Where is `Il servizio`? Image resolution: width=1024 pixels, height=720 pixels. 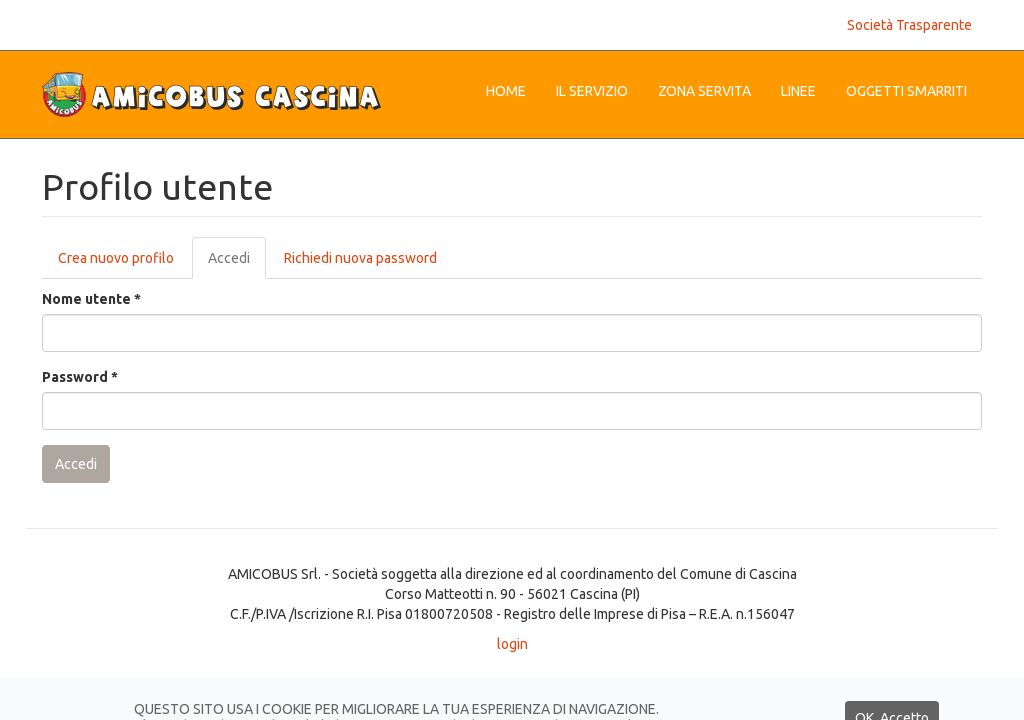 Il servizio is located at coordinates (592, 91).